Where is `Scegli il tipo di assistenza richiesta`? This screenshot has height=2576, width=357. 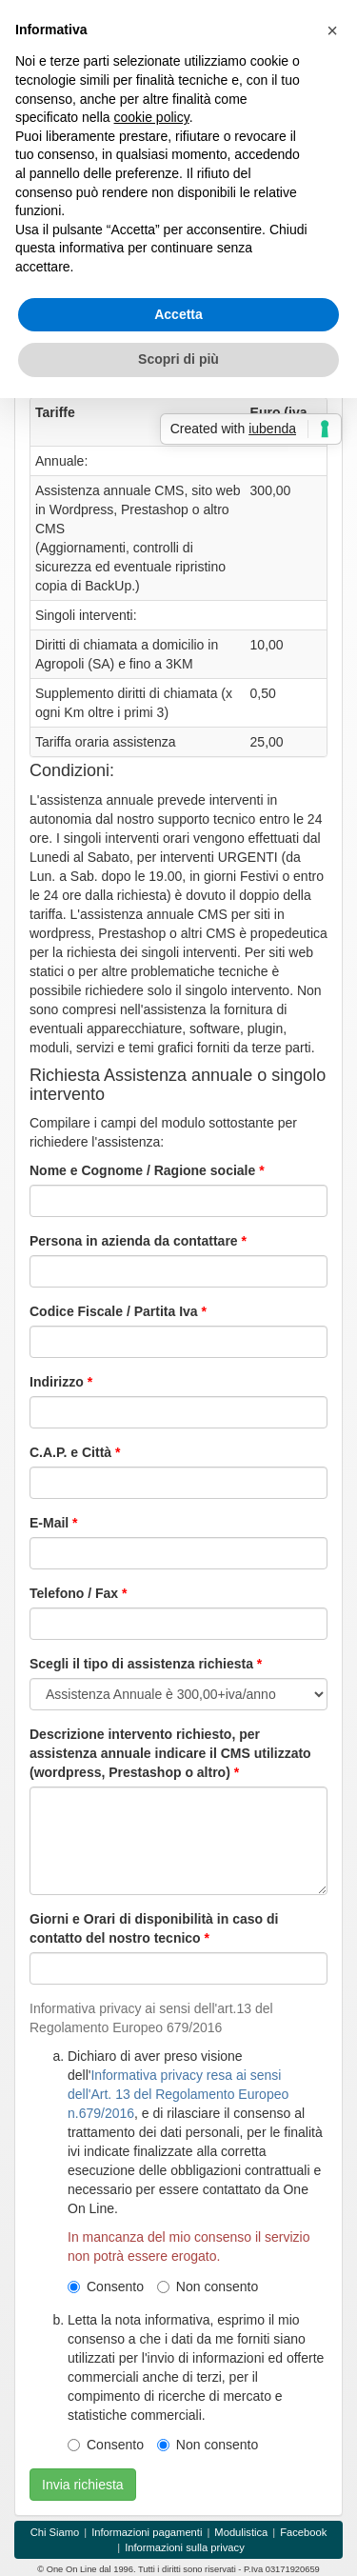
Scegli il tipo di assistenza richiesta is located at coordinates (141, 1663).